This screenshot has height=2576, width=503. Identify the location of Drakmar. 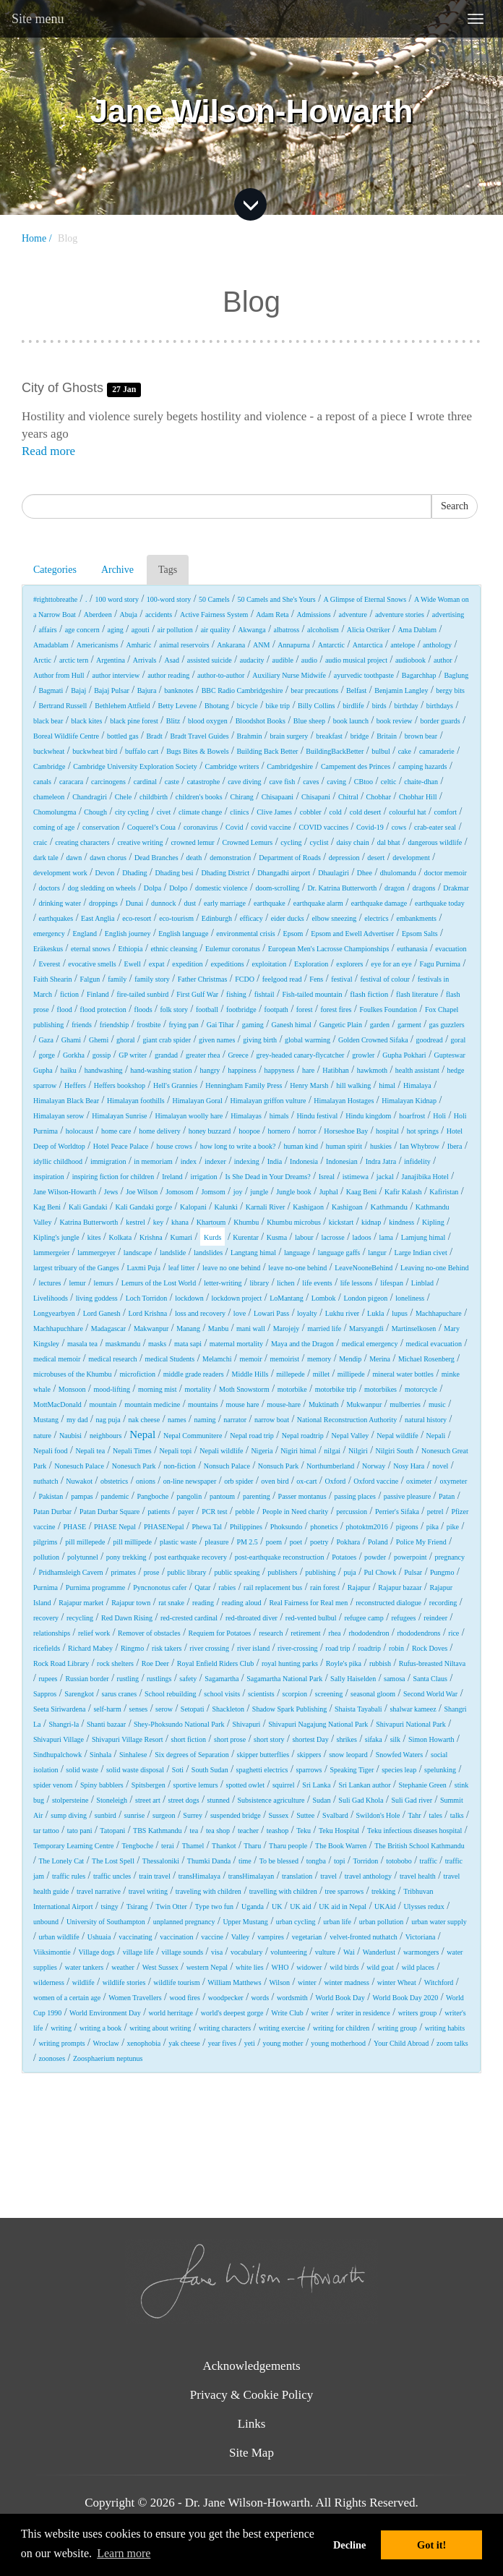
(456, 888).